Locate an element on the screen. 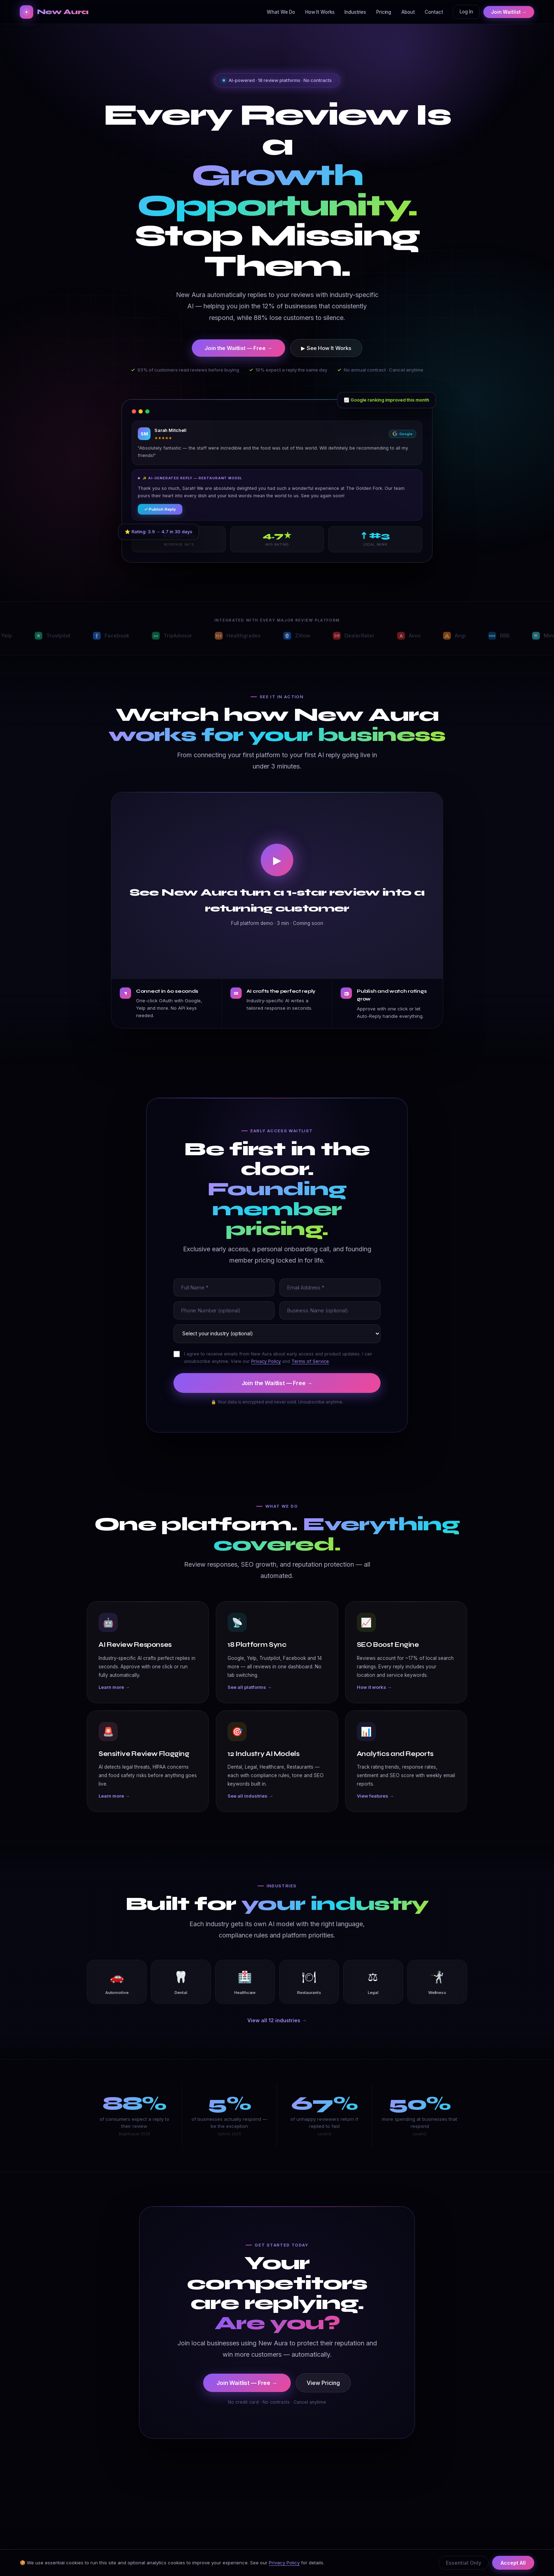 This screenshot has height=2576, width=554. Accept All is located at coordinates (513, 2563).